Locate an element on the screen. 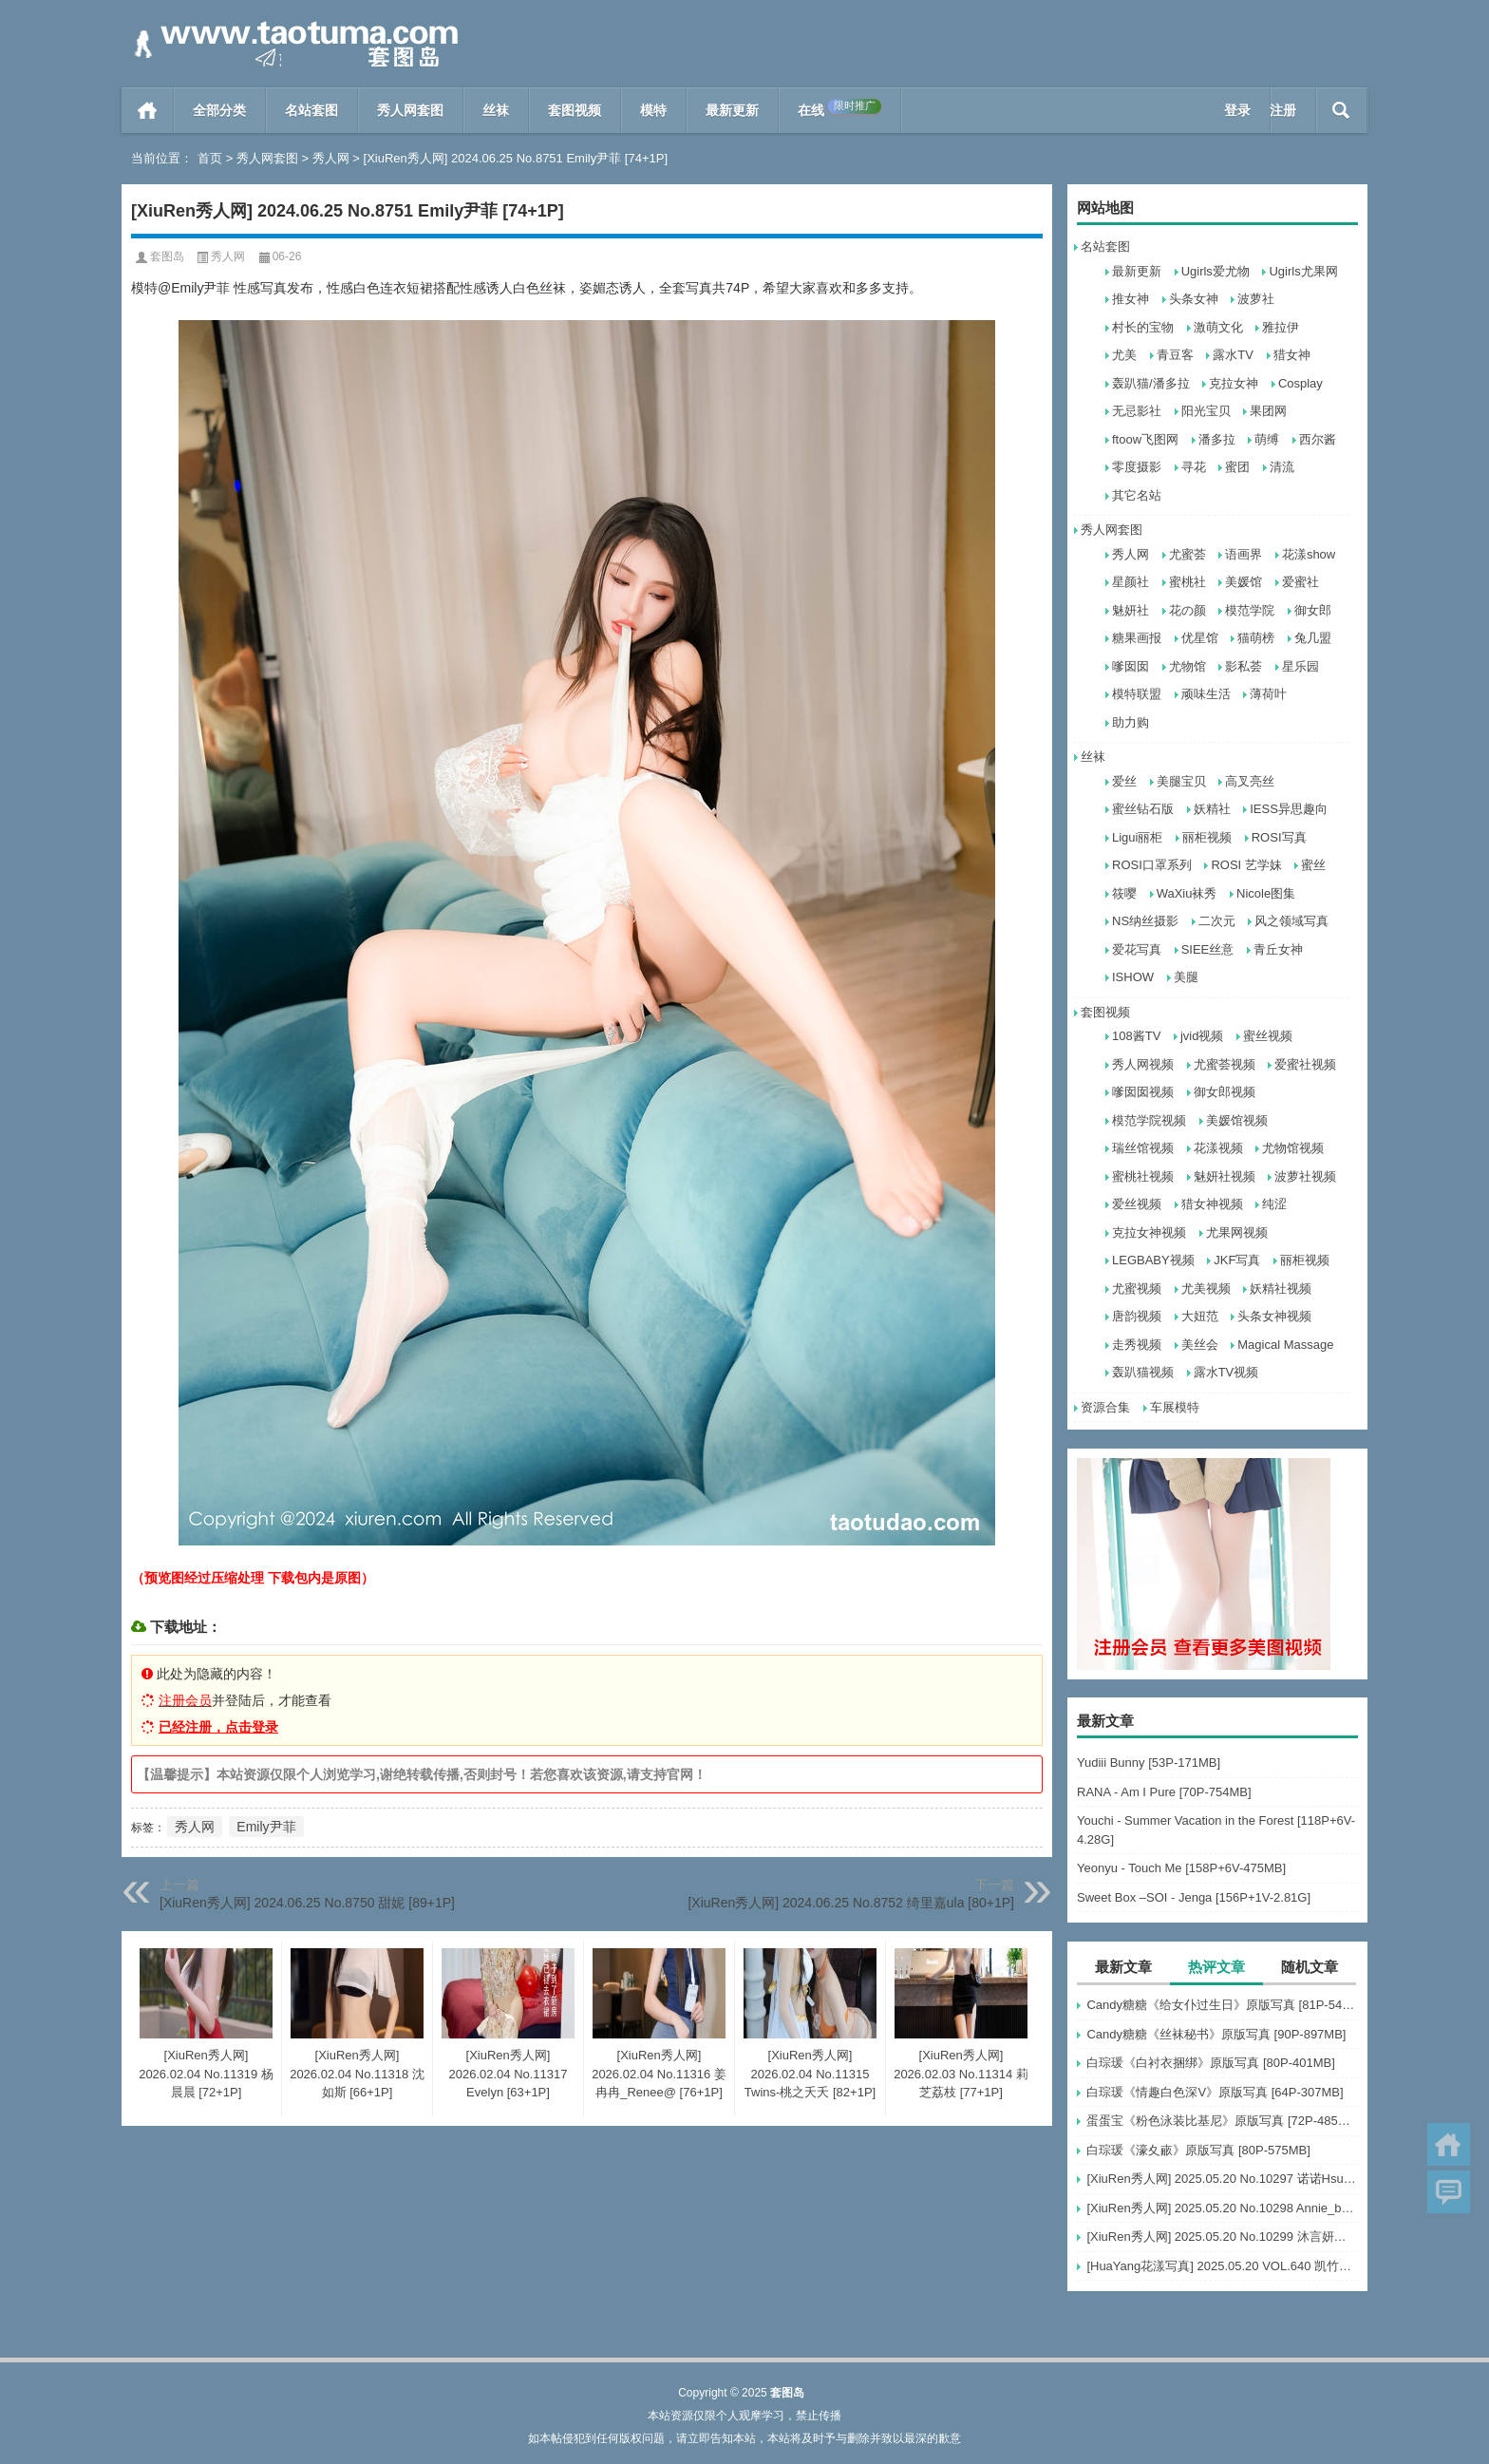 This screenshot has height=2464, width=1489. 波萝社 is located at coordinates (1255, 299).